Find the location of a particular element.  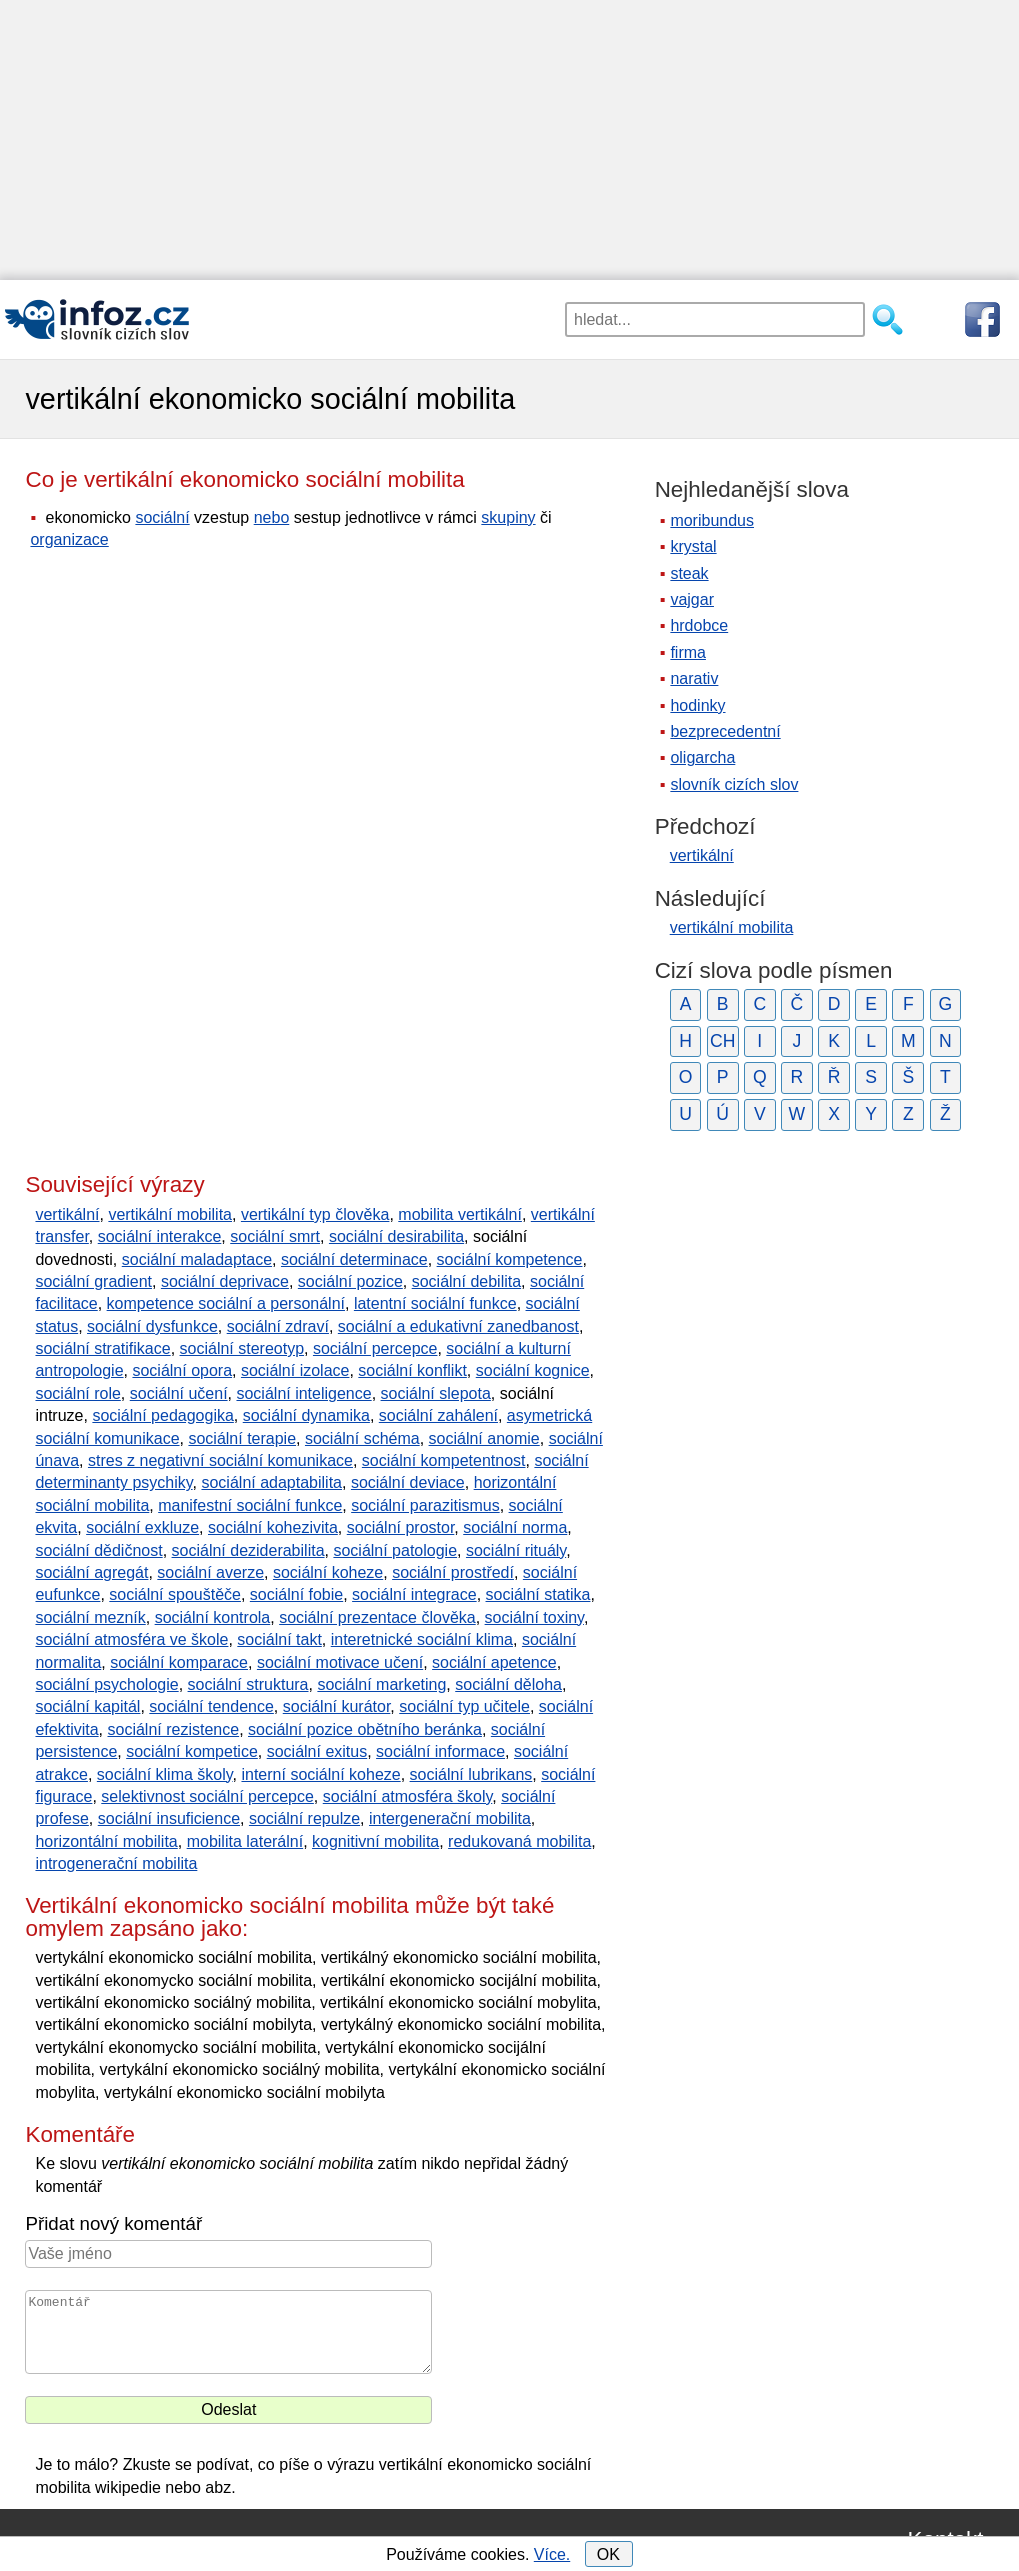

Více. is located at coordinates (552, 2554).